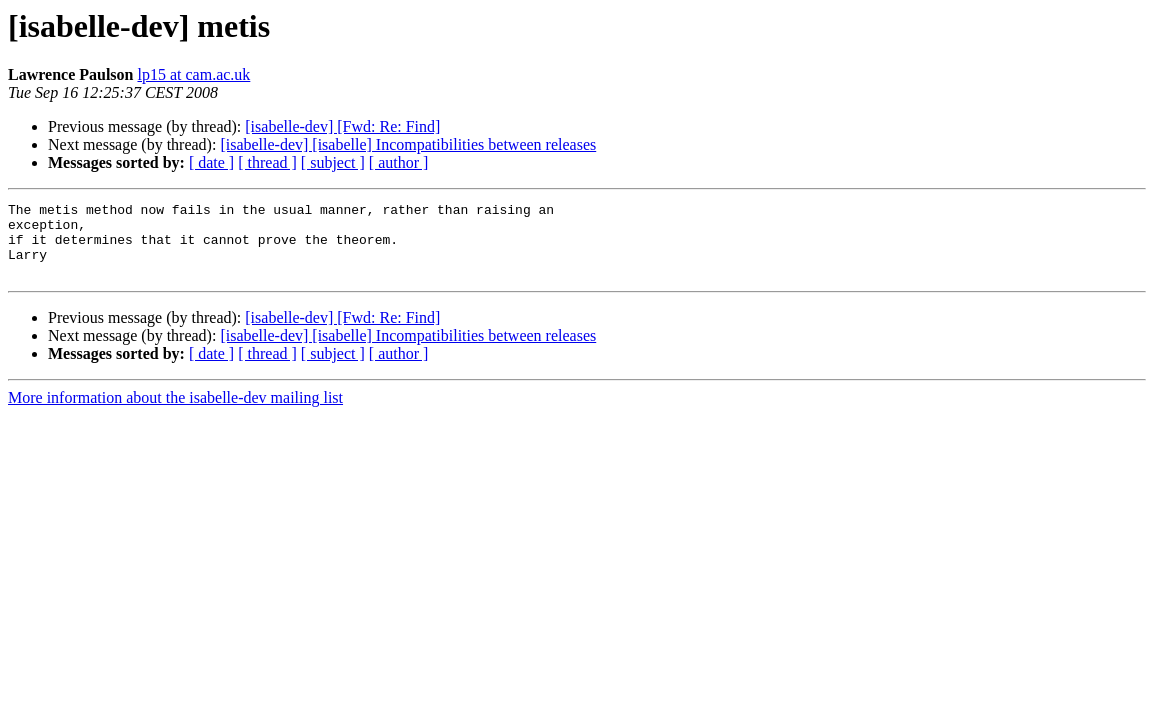 The height and width of the screenshot is (720, 1154). What do you see at coordinates (342, 126) in the screenshot?
I see `[isabelle-dev] [Fwd: Re: Find]` at bounding box center [342, 126].